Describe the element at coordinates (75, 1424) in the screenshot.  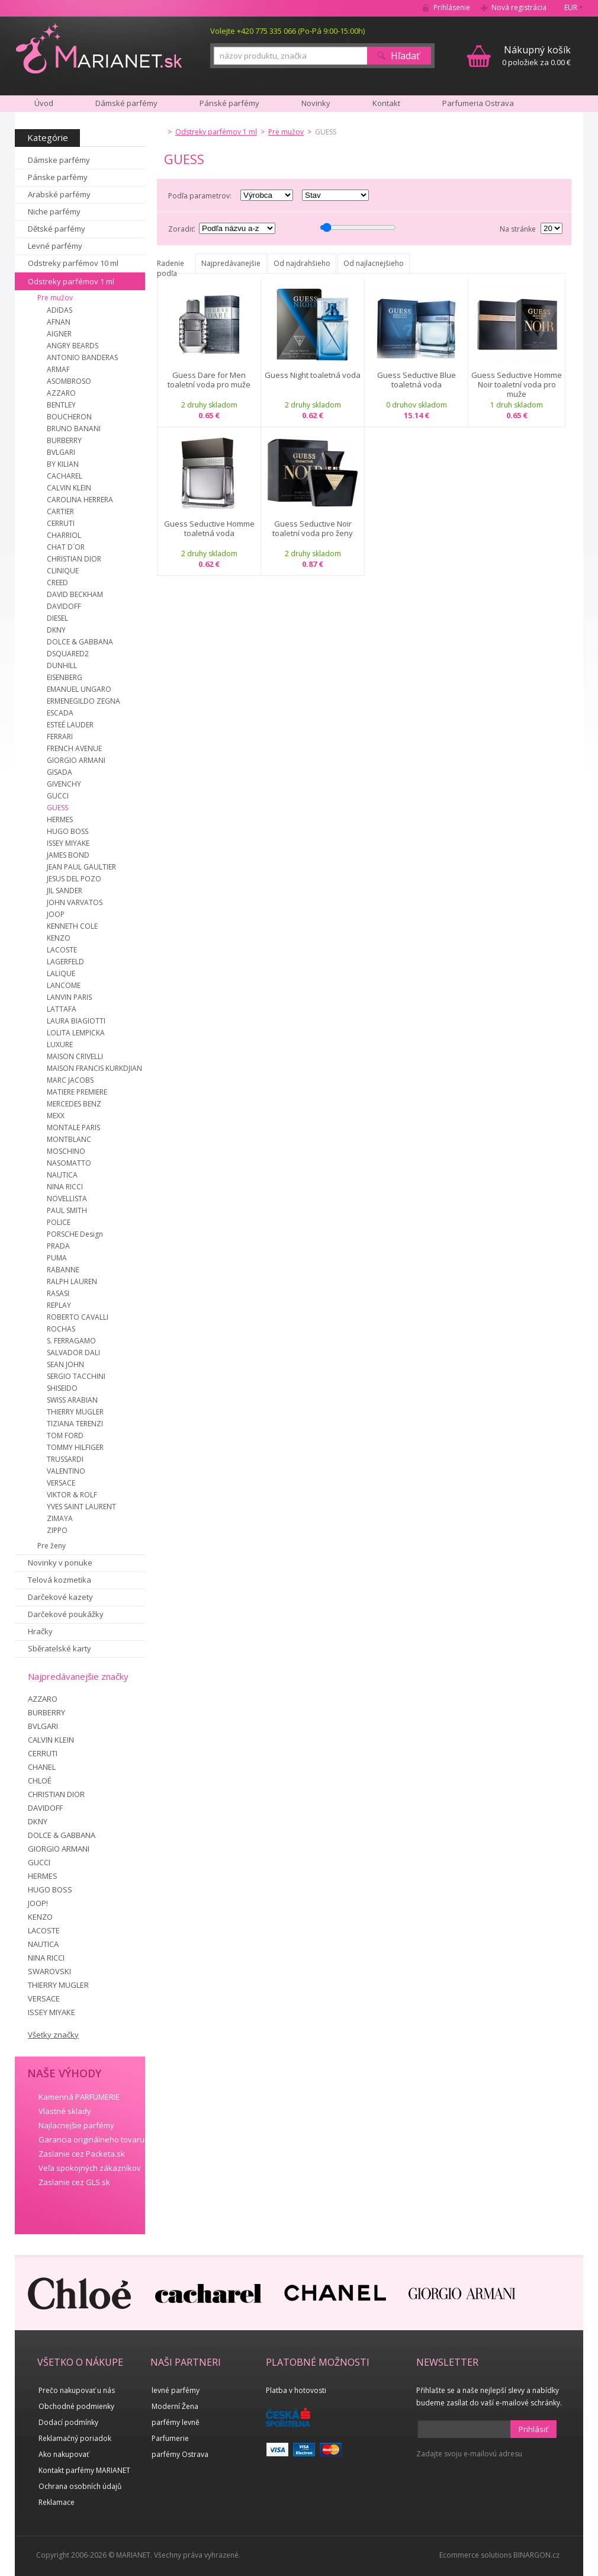
I see `TIZIANA TERENZI` at that location.